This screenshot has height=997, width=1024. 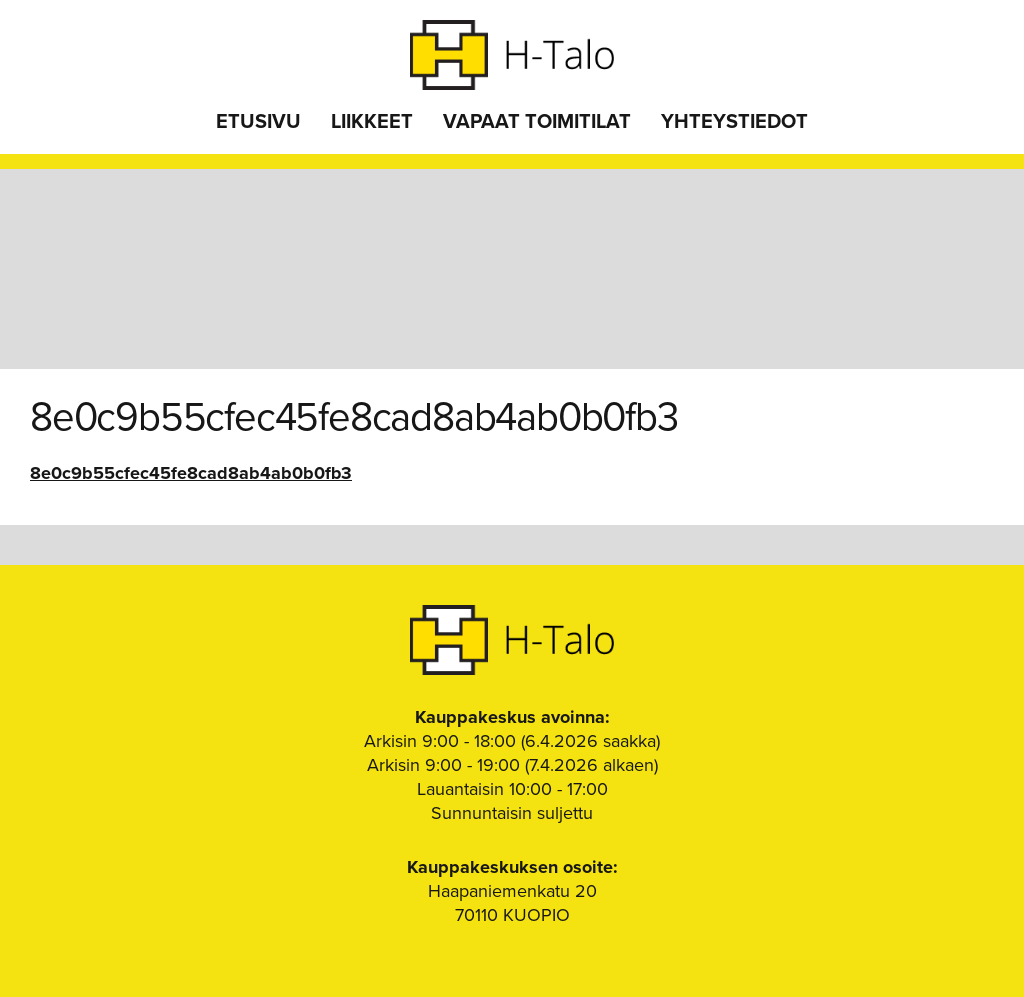 What do you see at coordinates (537, 122) in the screenshot?
I see `Vapaat toimitilat` at bounding box center [537, 122].